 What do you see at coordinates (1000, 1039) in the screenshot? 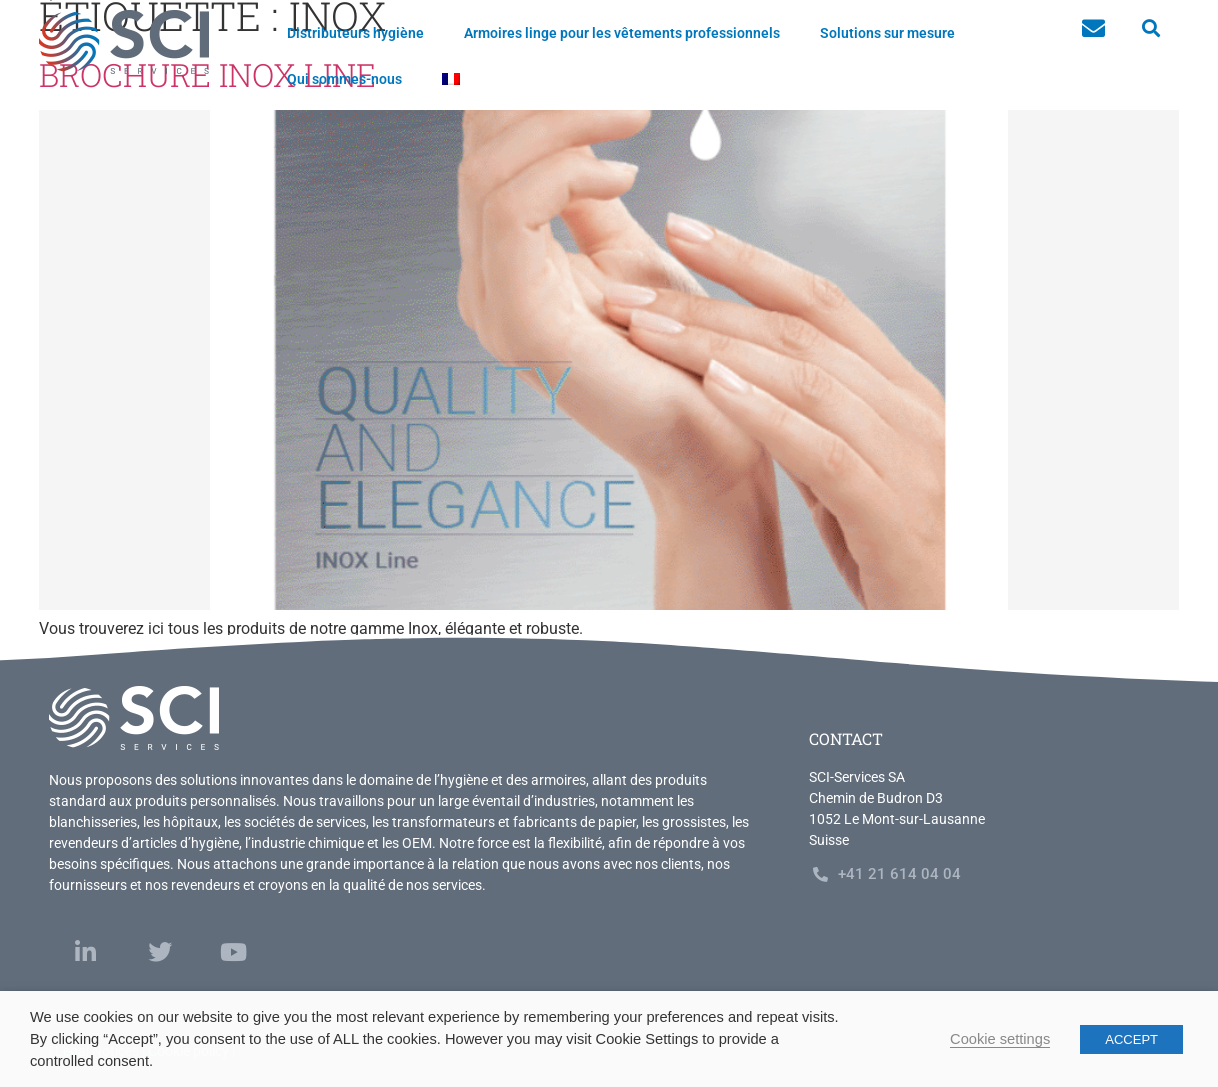
I see `Cookie settings [button]` at bounding box center [1000, 1039].